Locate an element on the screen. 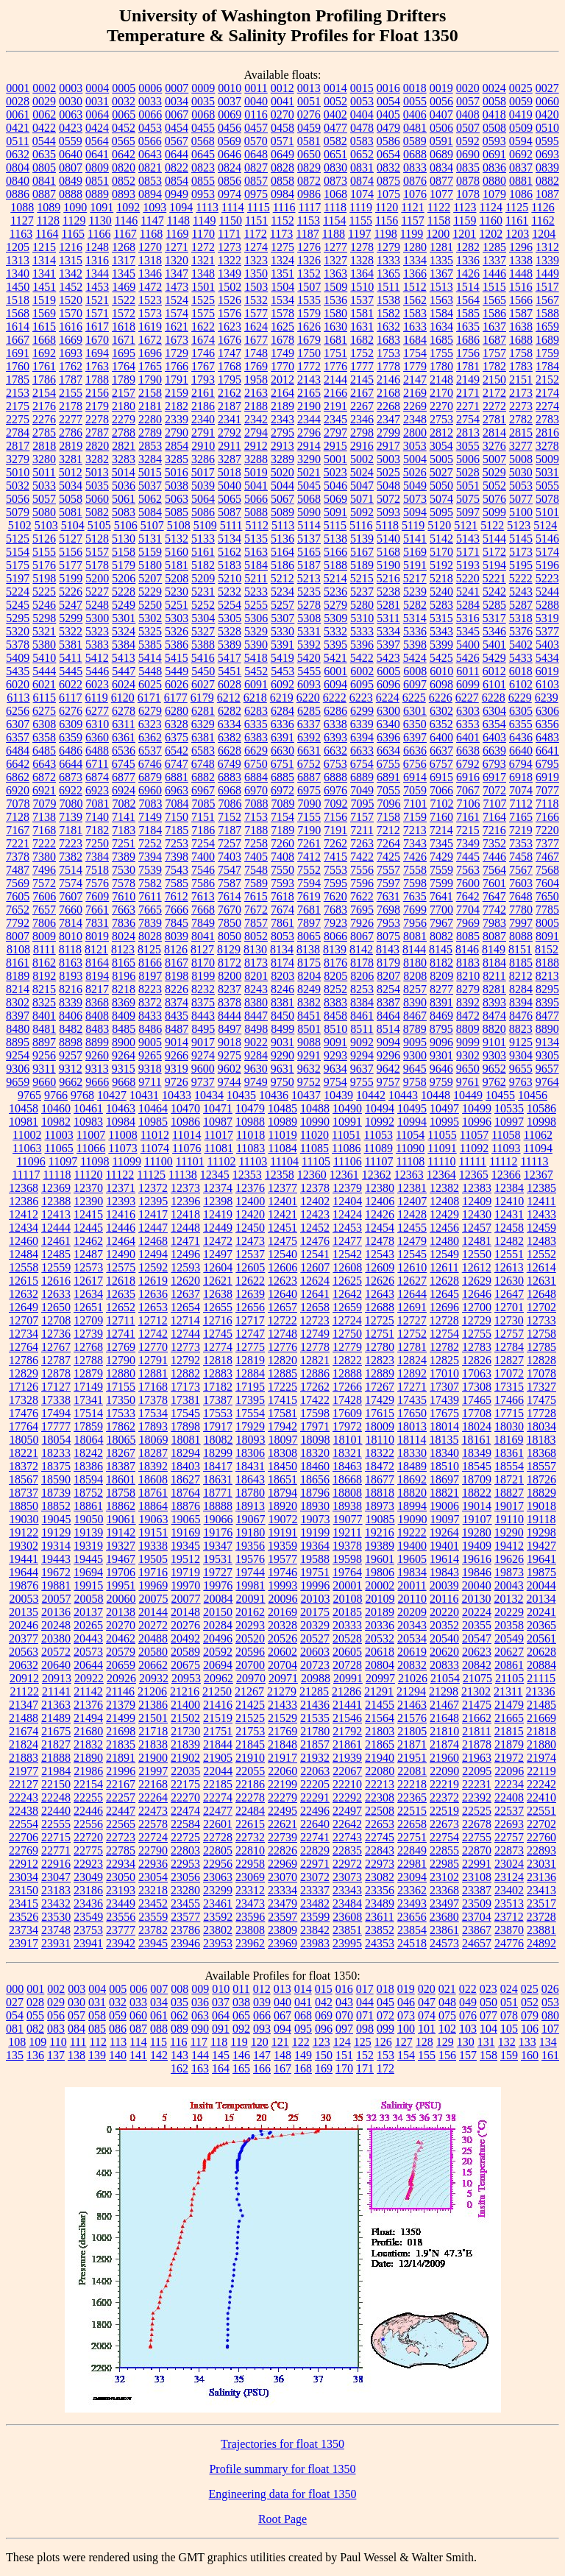 This screenshot has width=565, height=2576. 22754 is located at coordinates (444, 1837).